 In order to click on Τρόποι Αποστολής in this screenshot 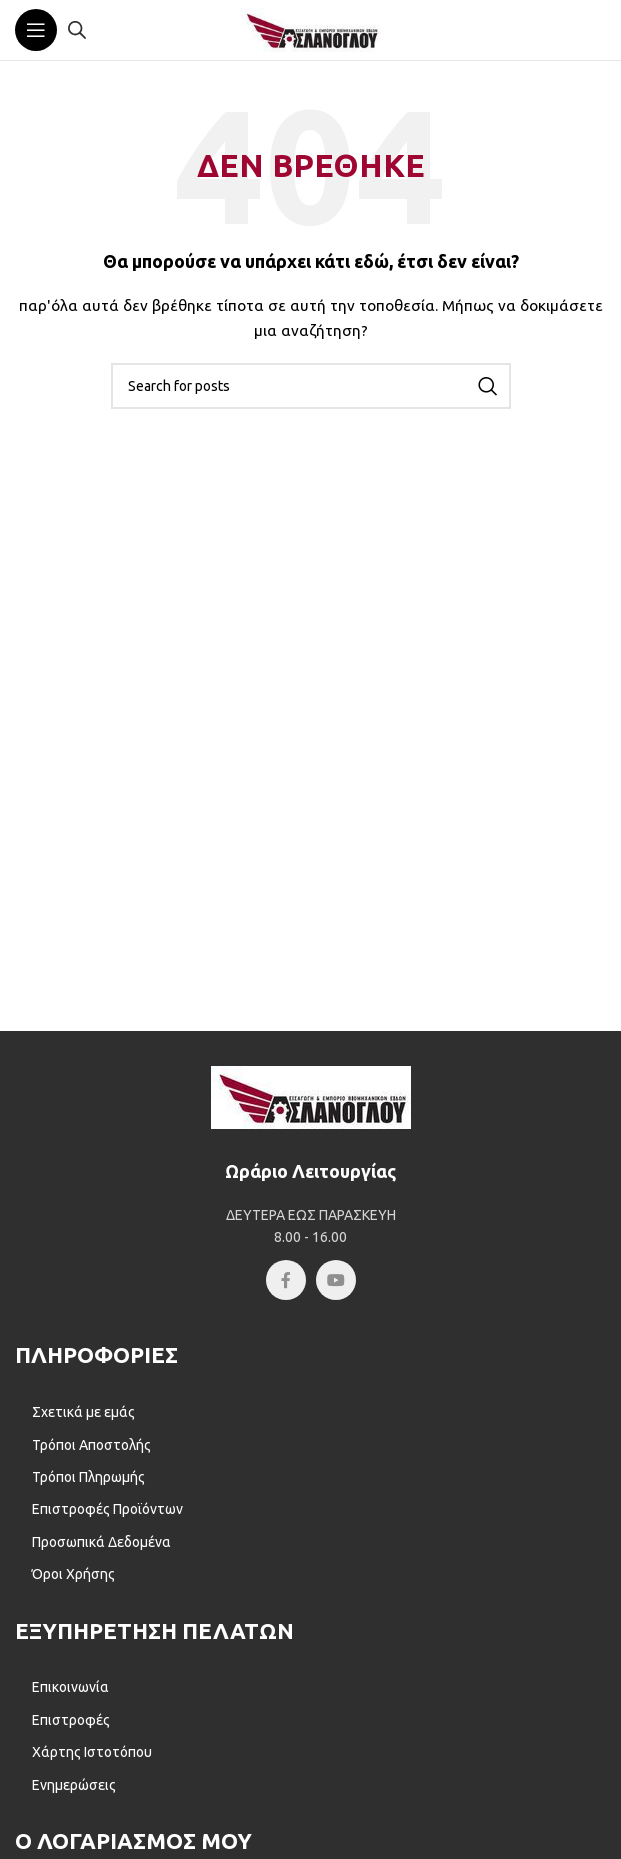, I will do `click(91, 1445)`.